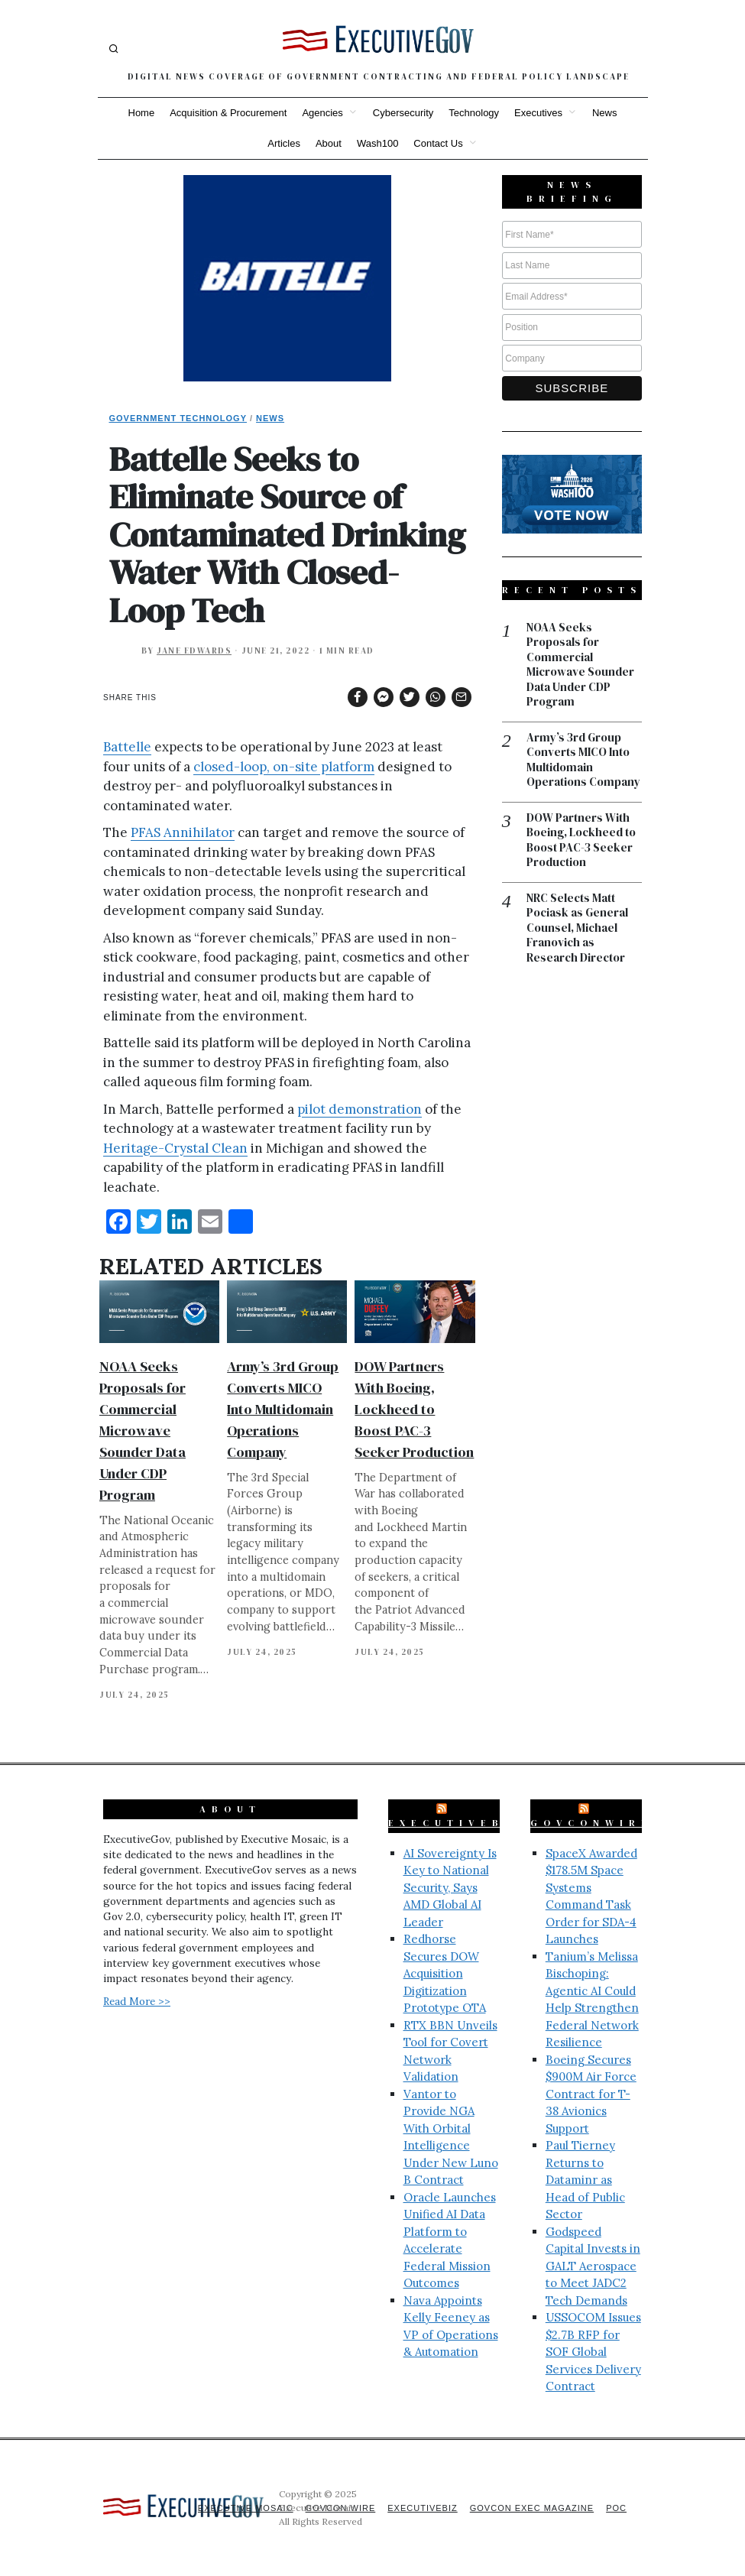 The height and width of the screenshot is (2576, 745). Describe the element at coordinates (616, 2508) in the screenshot. I see `POC` at that location.